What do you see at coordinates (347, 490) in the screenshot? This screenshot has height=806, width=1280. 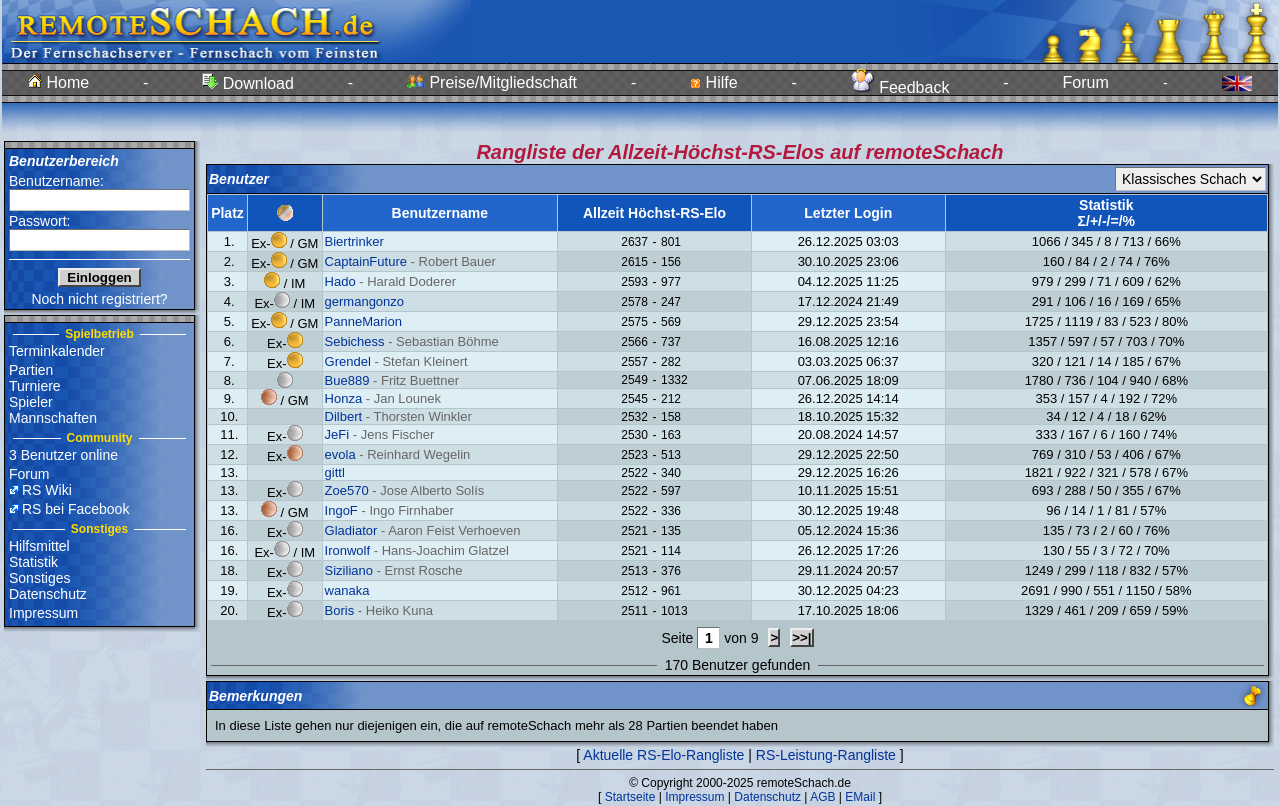 I see `Zoe570` at bounding box center [347, 490].